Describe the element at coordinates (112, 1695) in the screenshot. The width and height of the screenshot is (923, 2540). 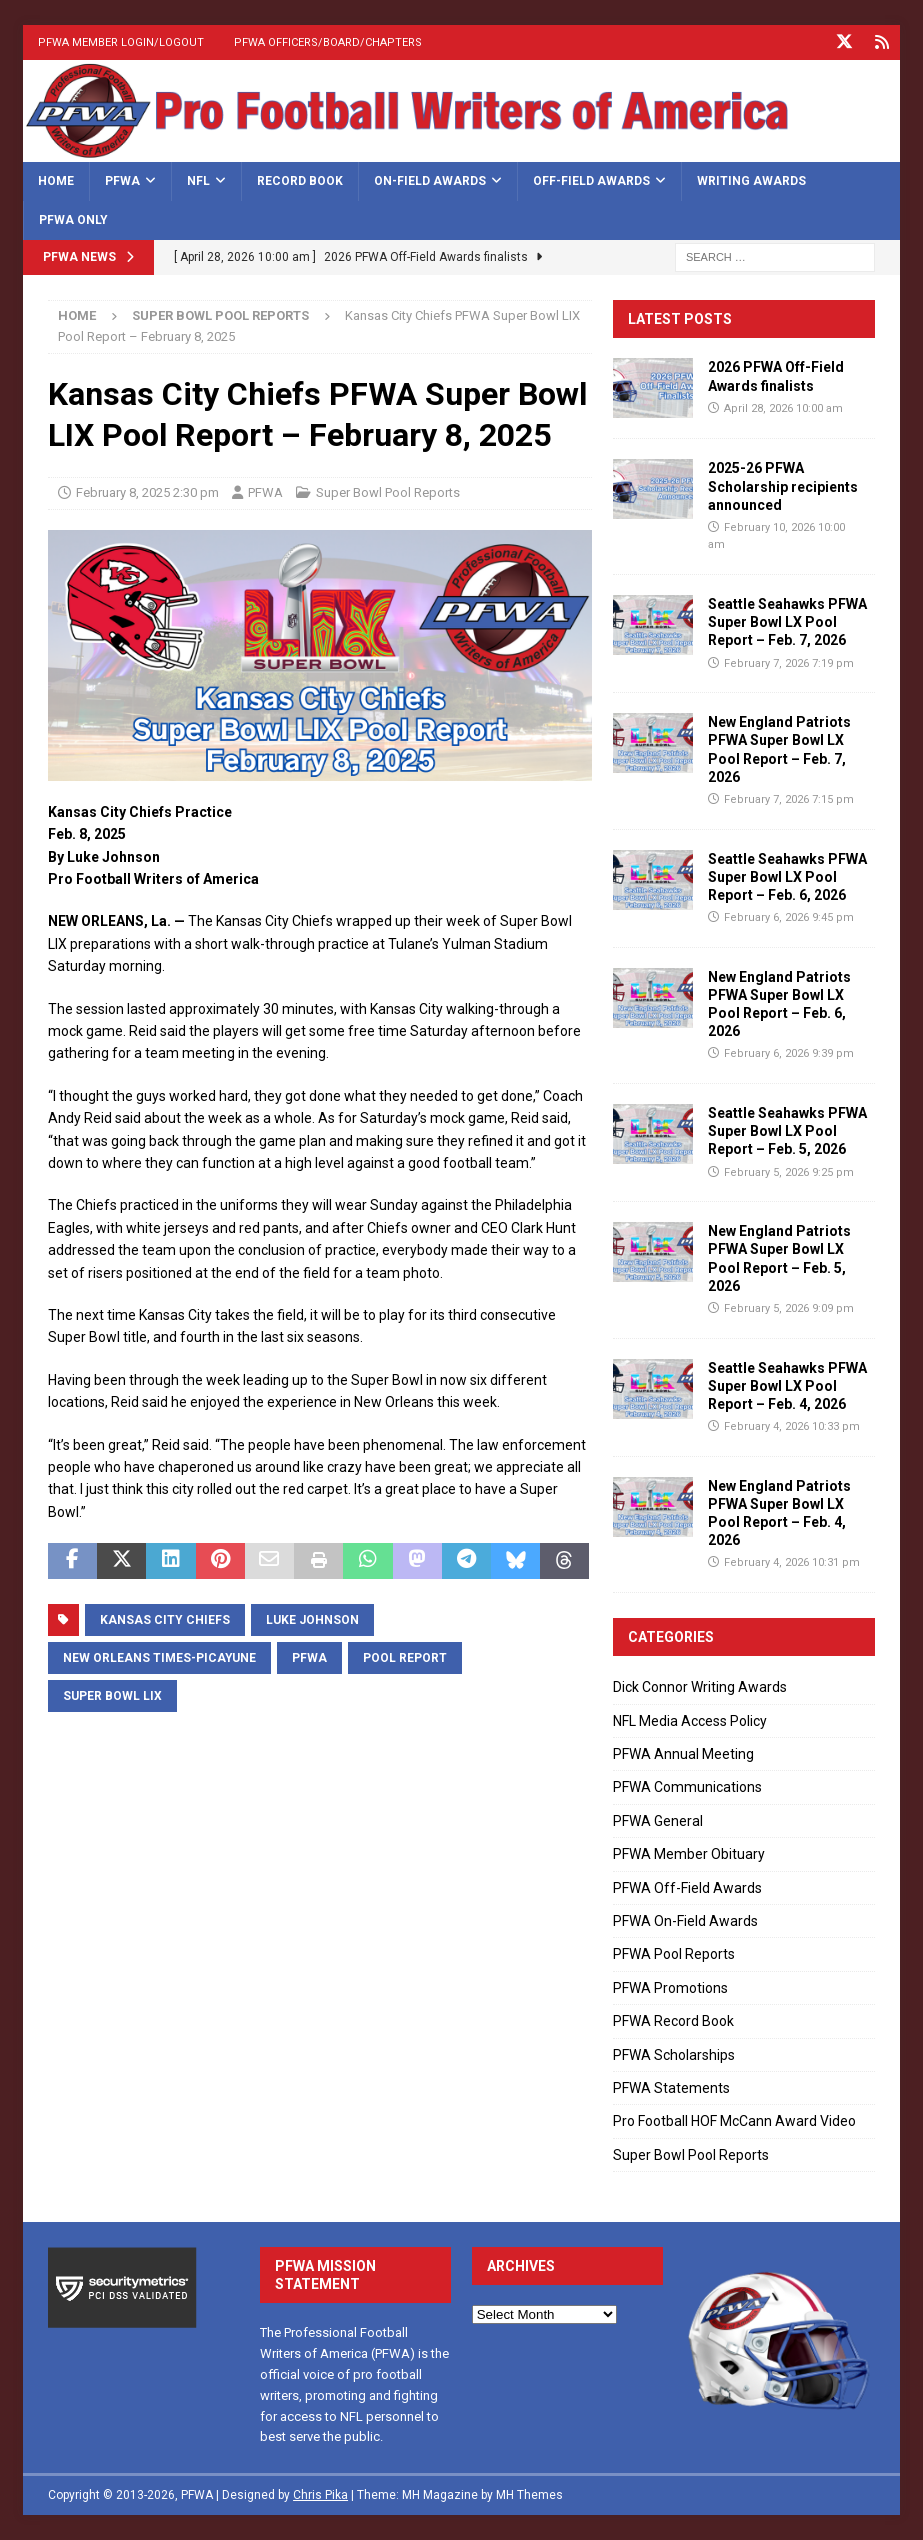
I see `Super Bowl LIX` at that location.